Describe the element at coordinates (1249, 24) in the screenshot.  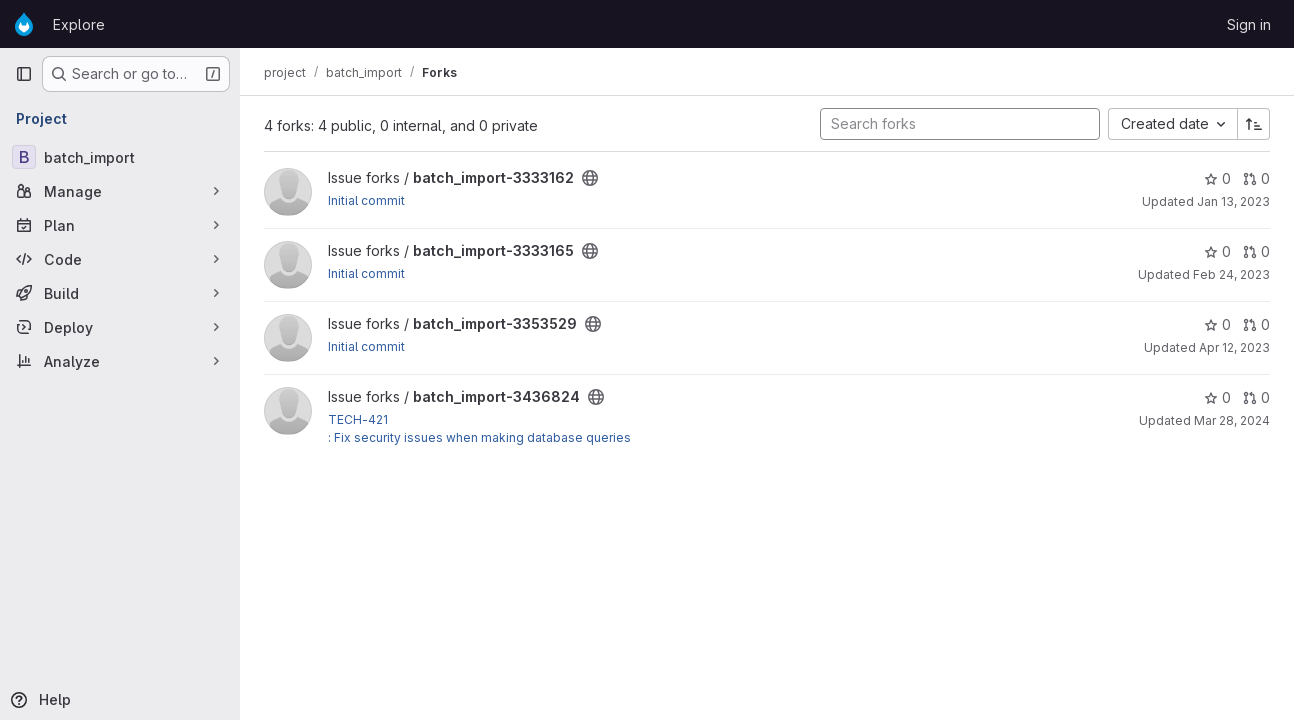
I see `Sign in` at that location.